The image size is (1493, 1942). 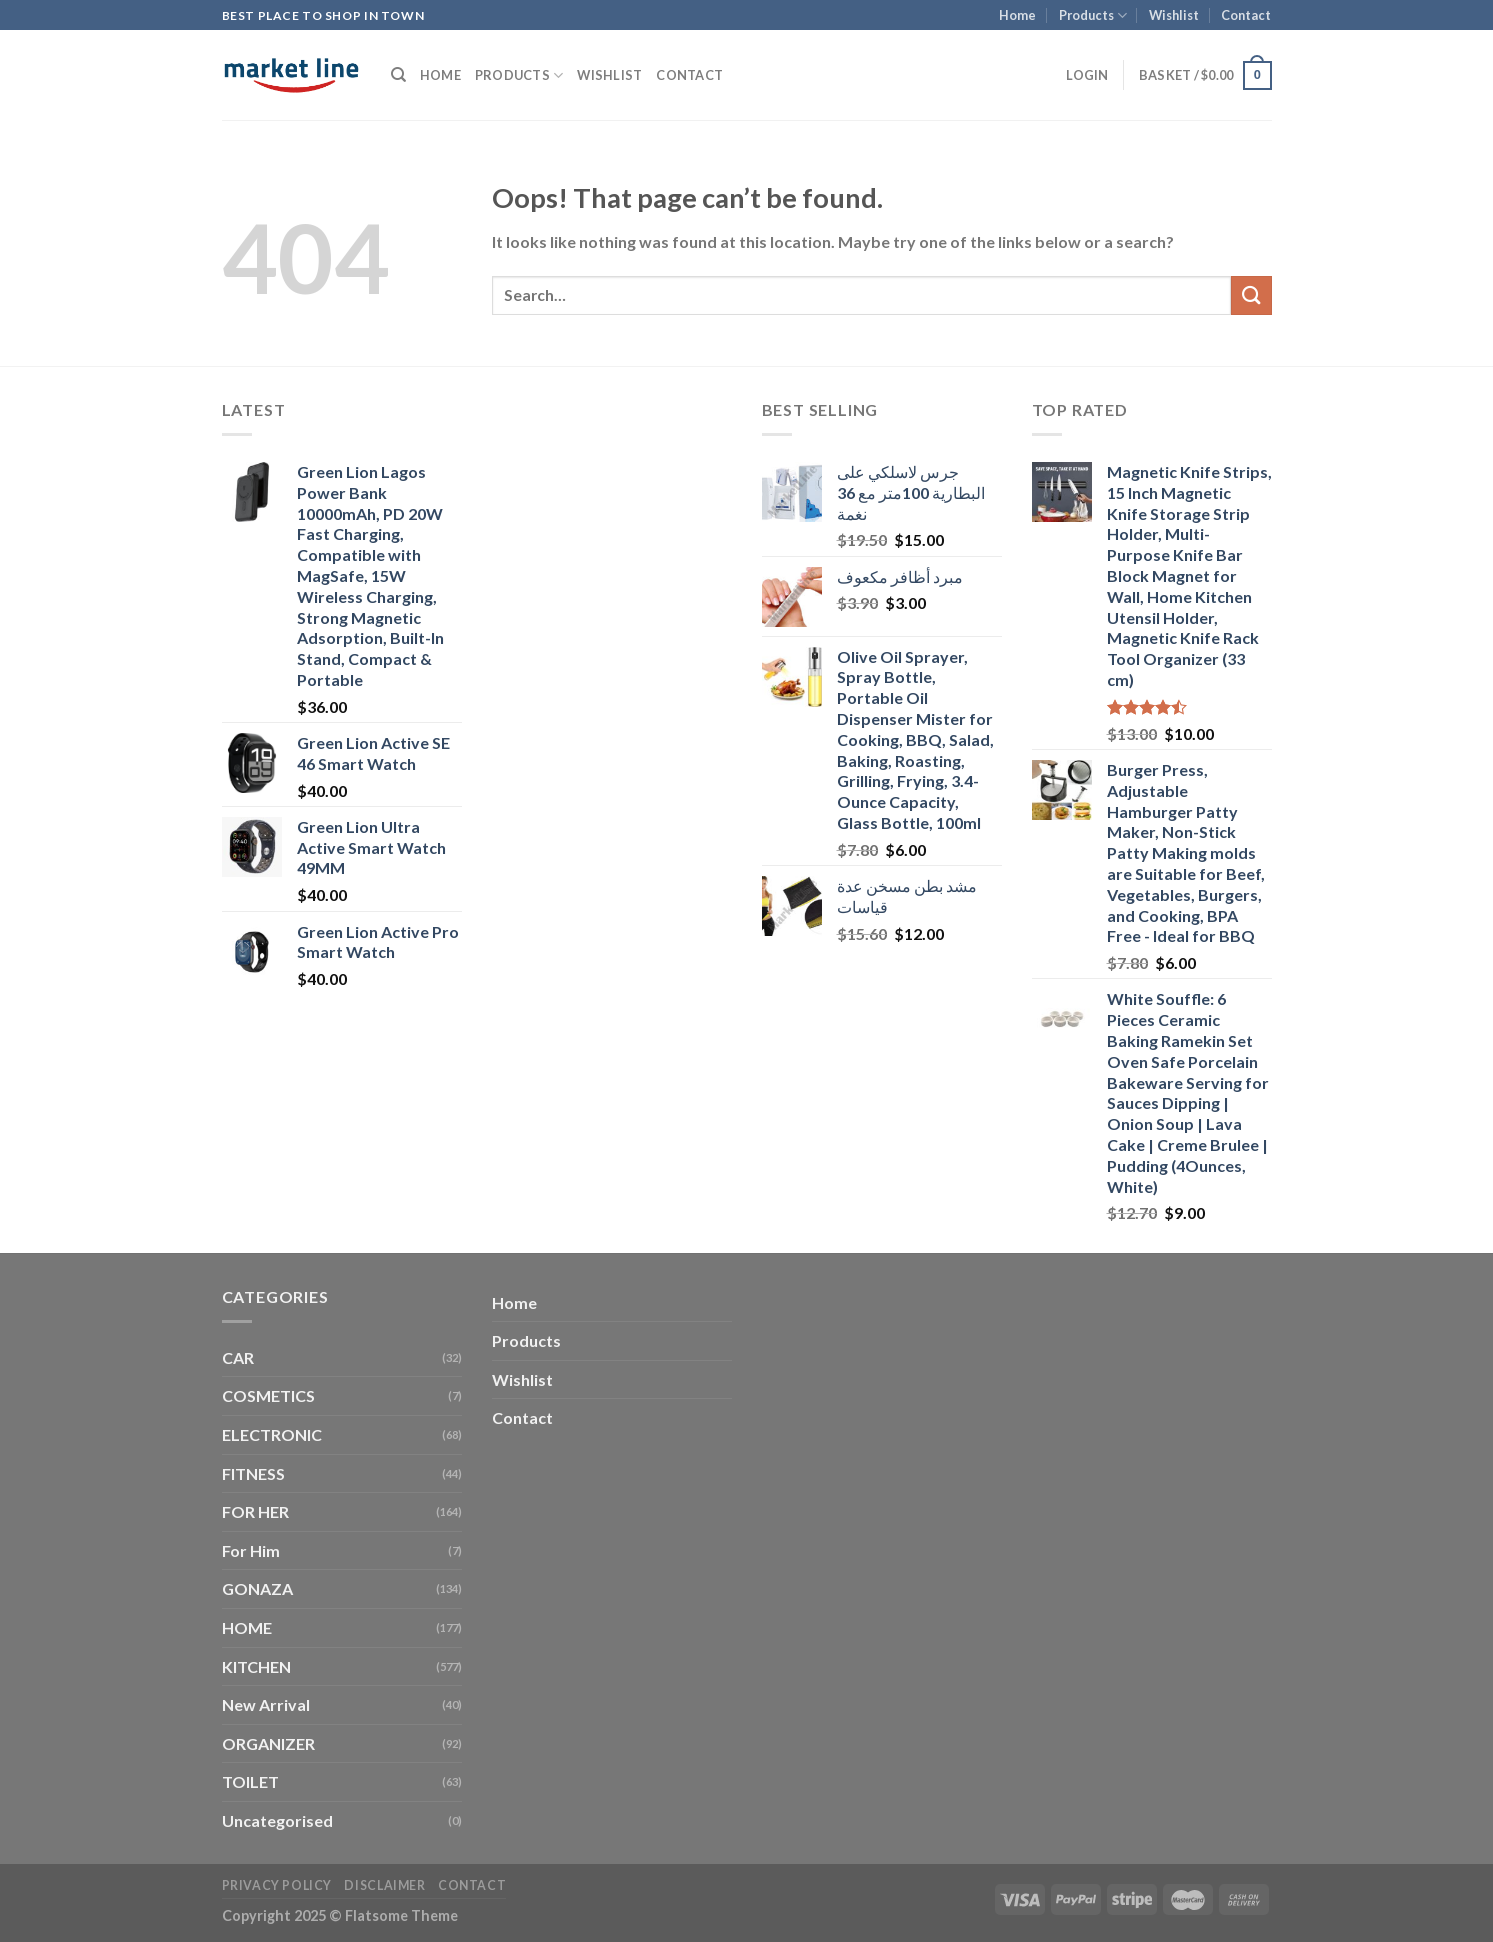 What do you see at coordinates (268, 1395) in the screenshot?
I see `COSMETICS` at bounding box center [268, 1395].